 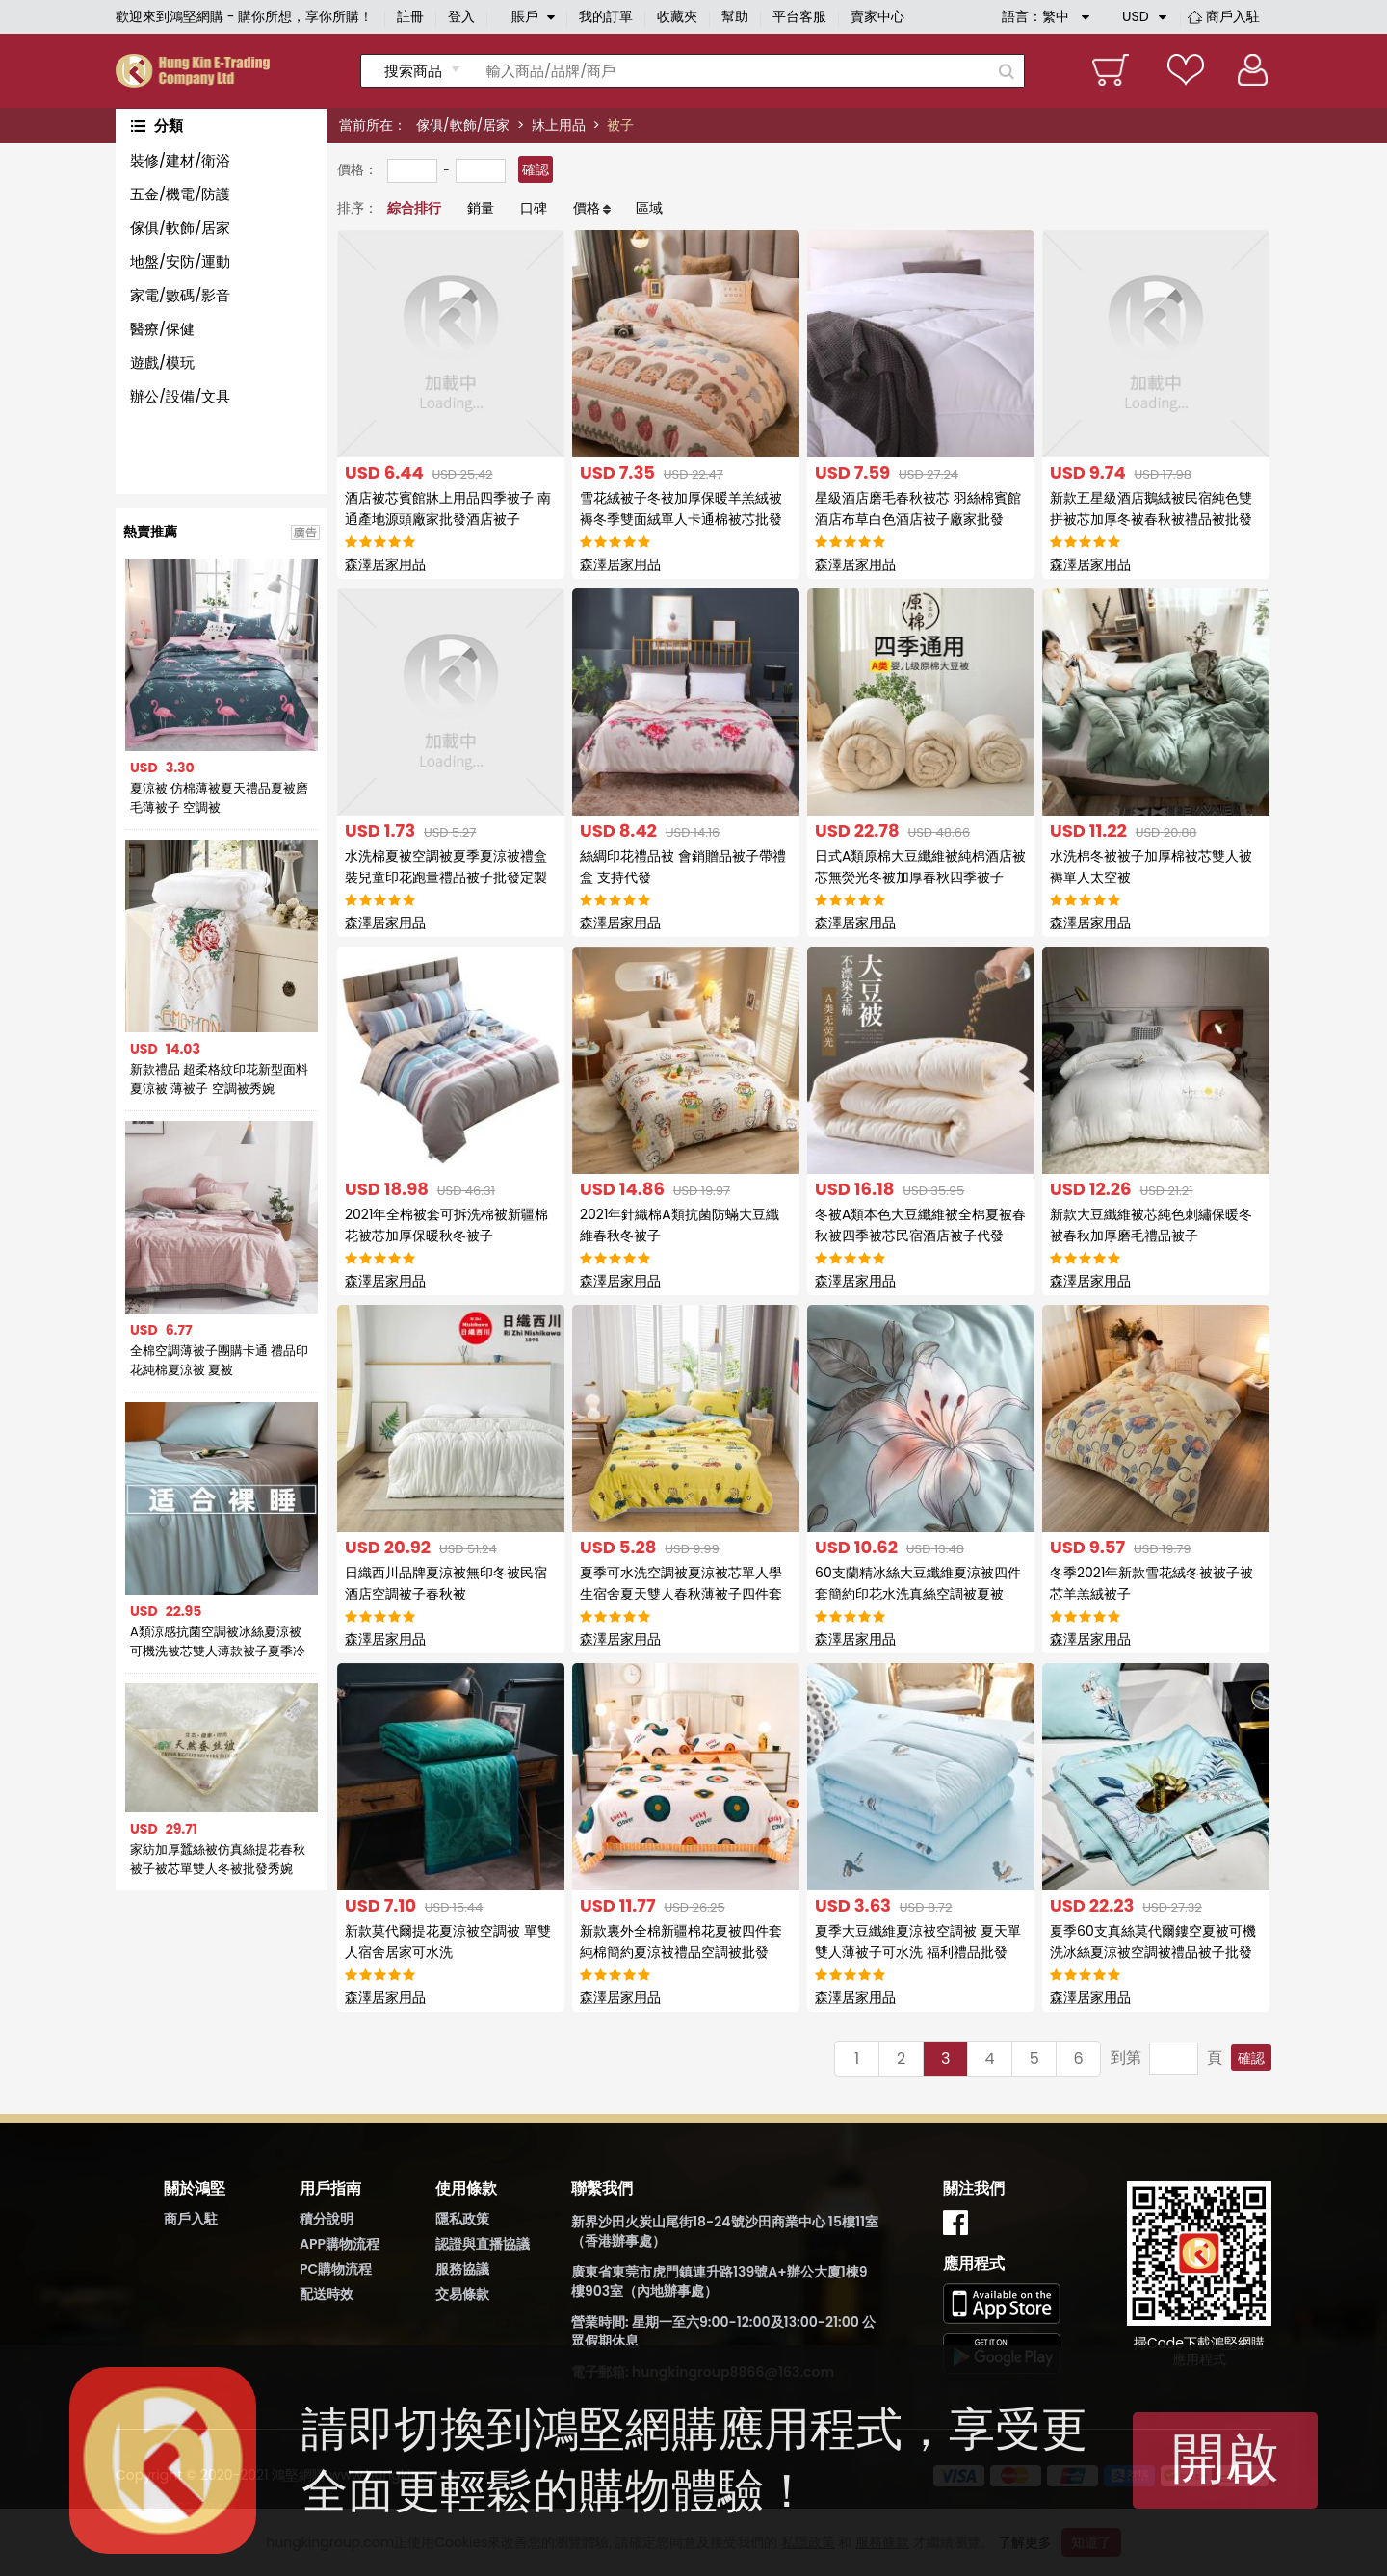 What do you see at coordinates (461, 16) in the screenshot?
I see `登入` at bounding box center [461, 16].